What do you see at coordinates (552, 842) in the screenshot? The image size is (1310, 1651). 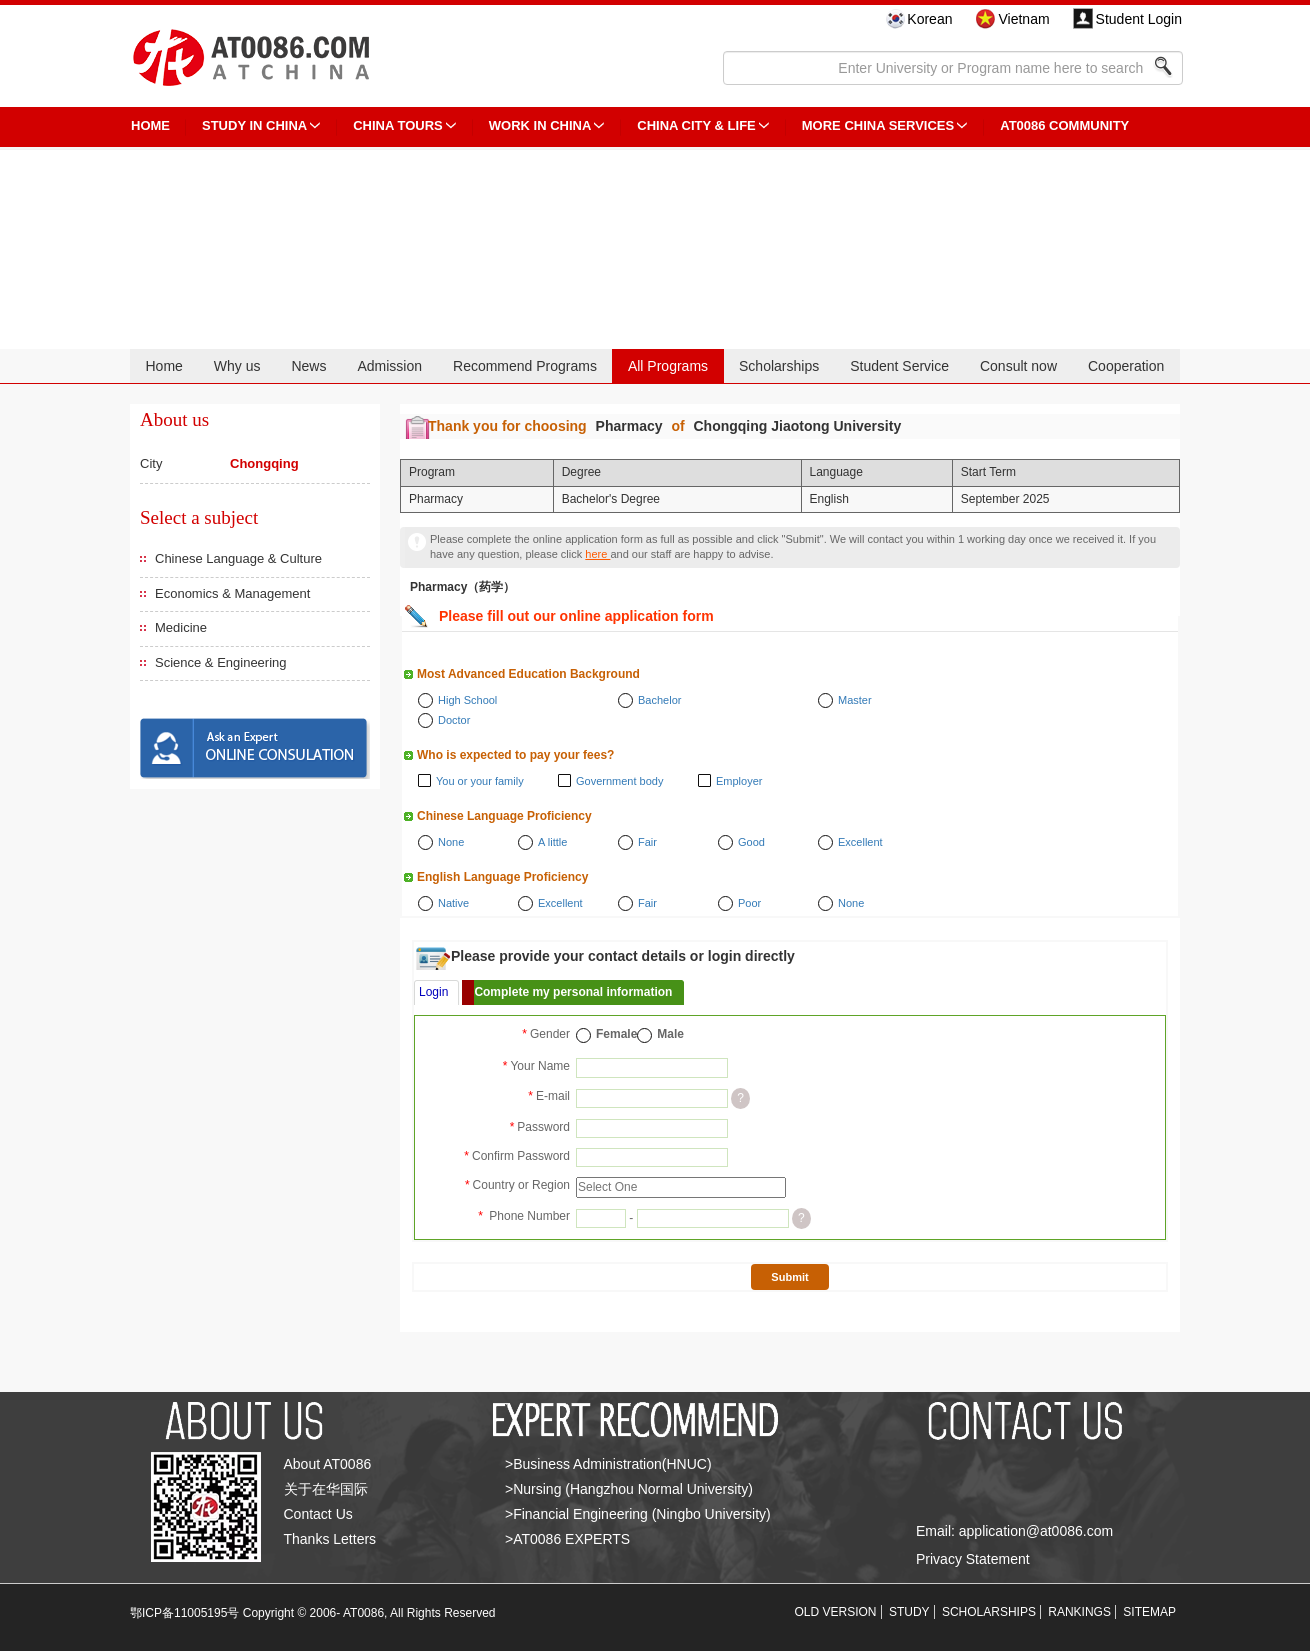 I see `A little` at bounding box center [552, 842].